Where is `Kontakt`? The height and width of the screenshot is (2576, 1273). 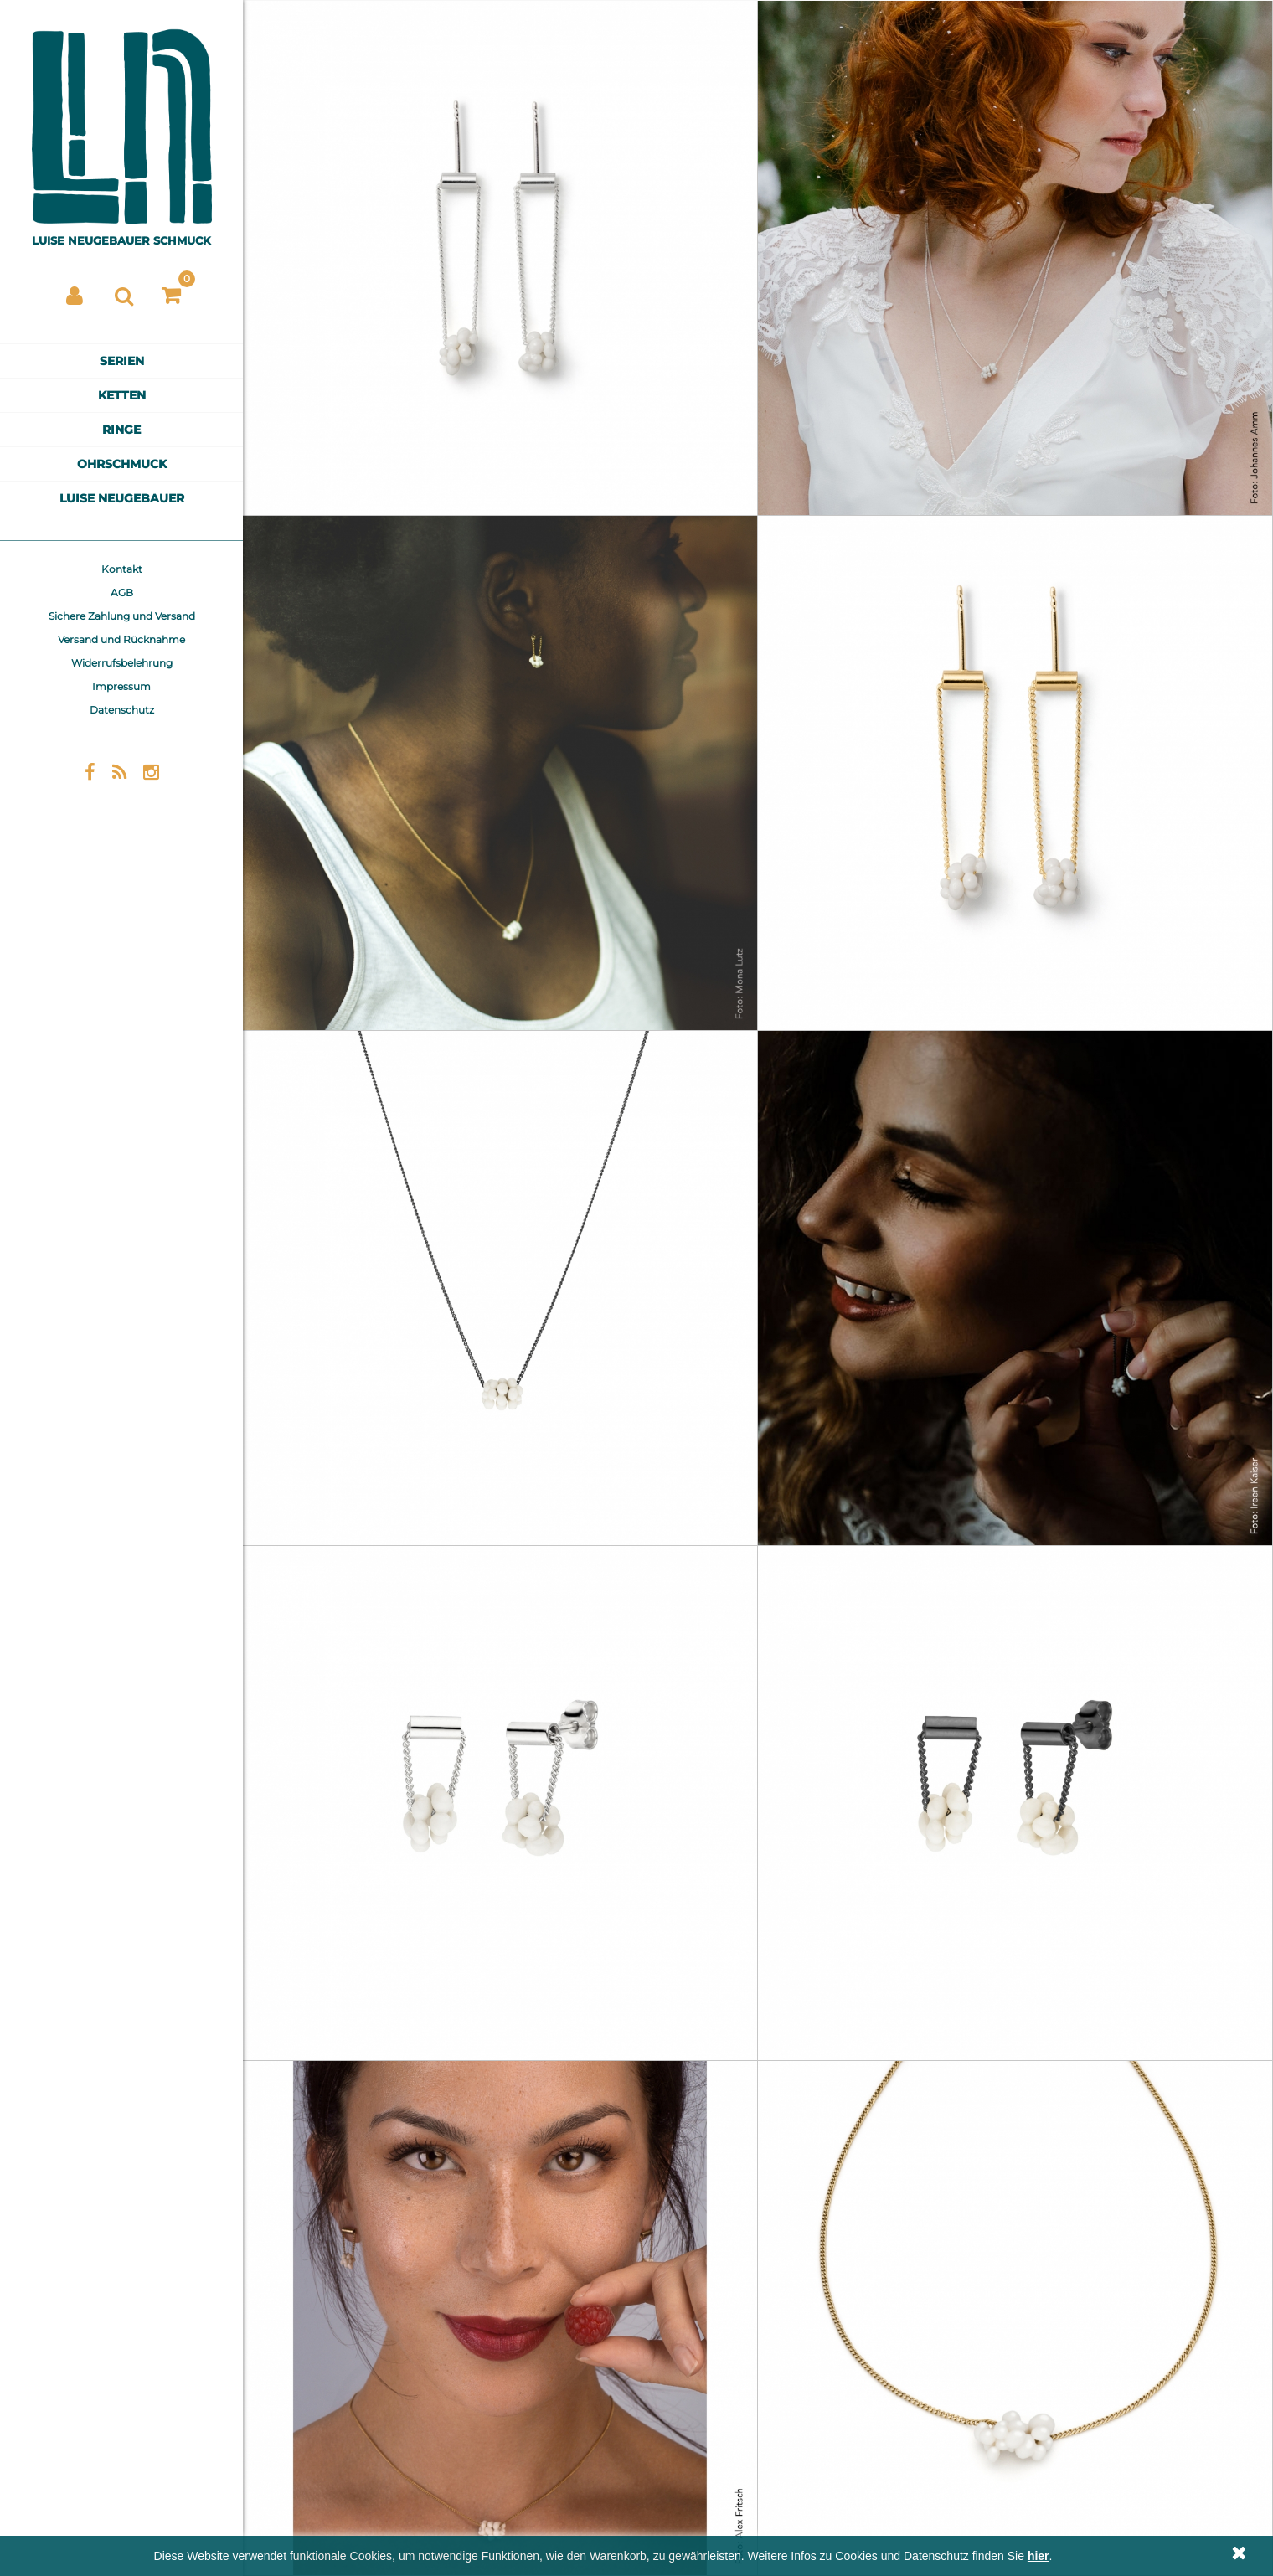 Kontakt is located at coordinates (121, 569).